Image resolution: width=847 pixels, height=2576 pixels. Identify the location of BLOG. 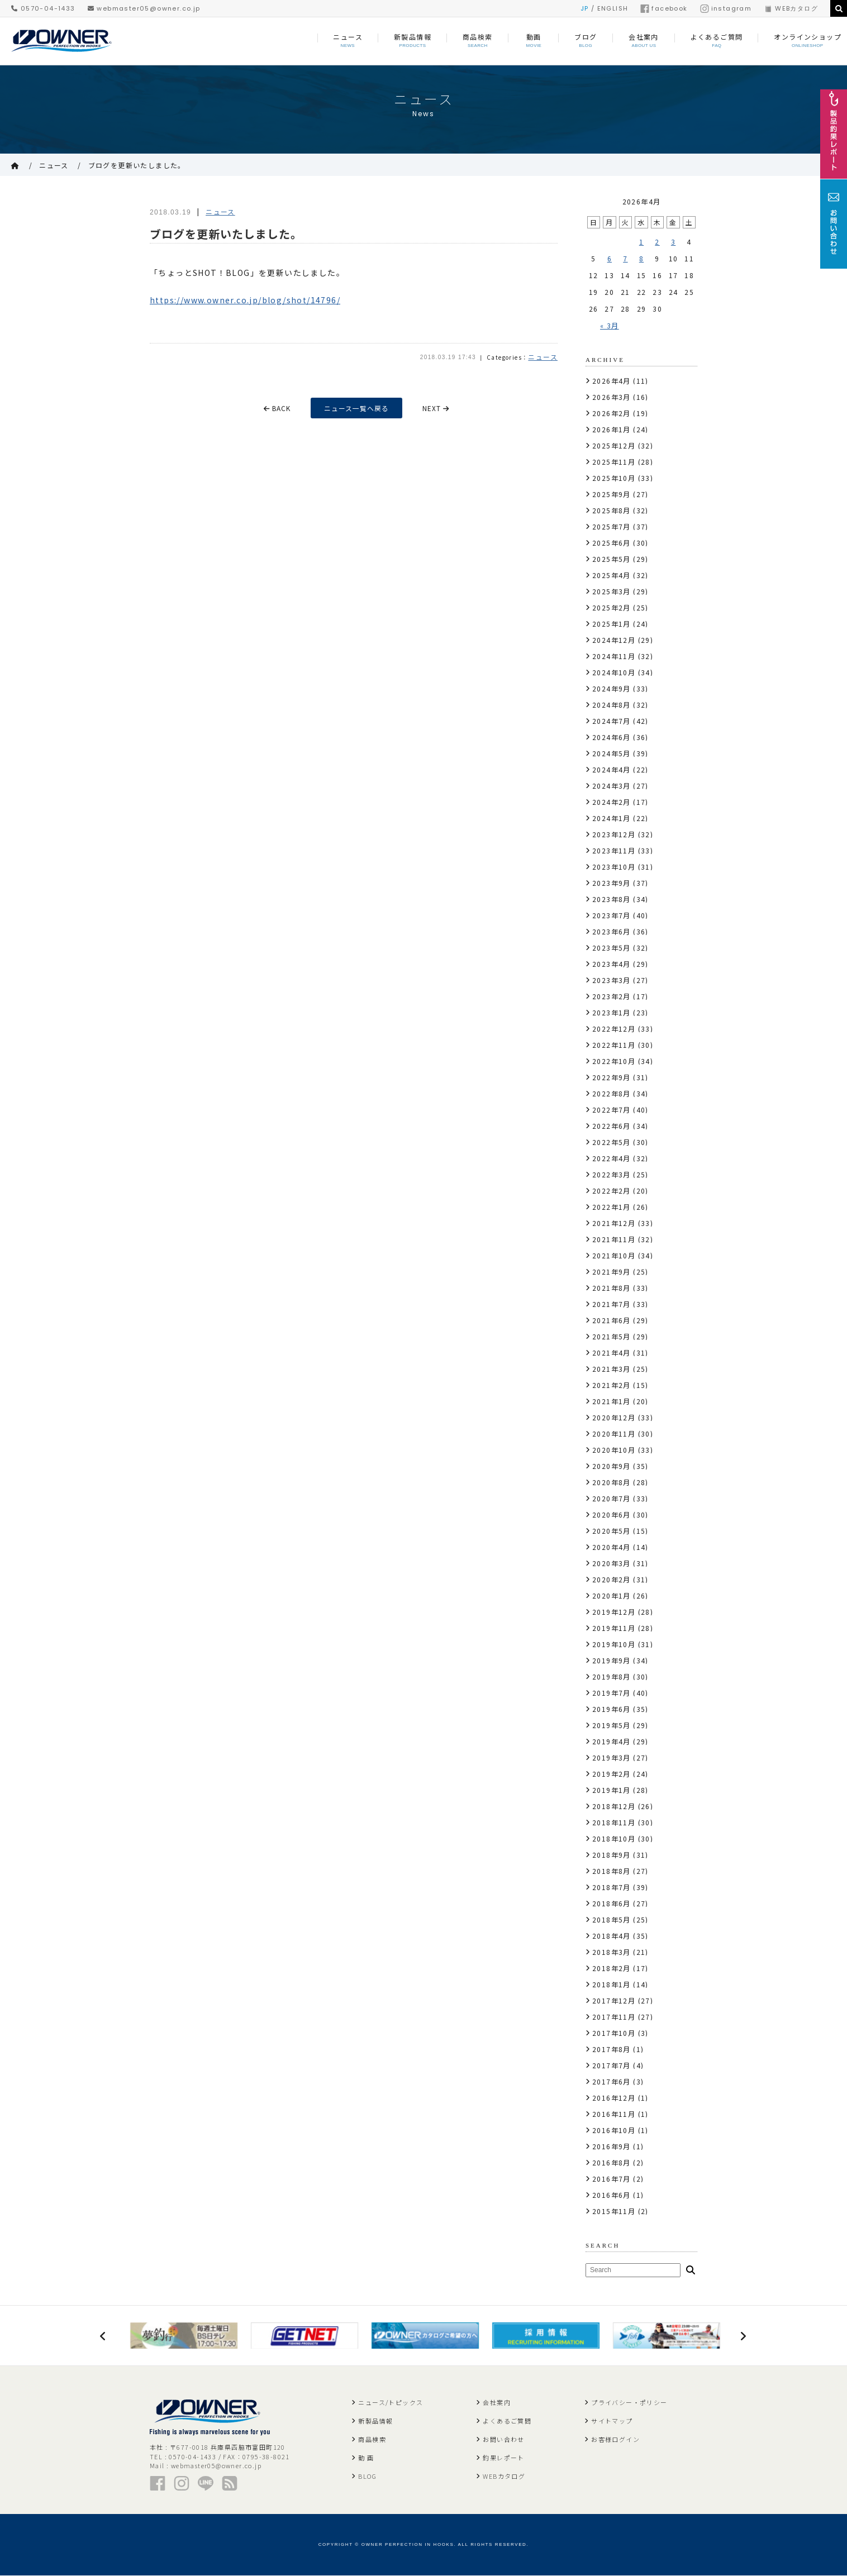
(367, 2476).